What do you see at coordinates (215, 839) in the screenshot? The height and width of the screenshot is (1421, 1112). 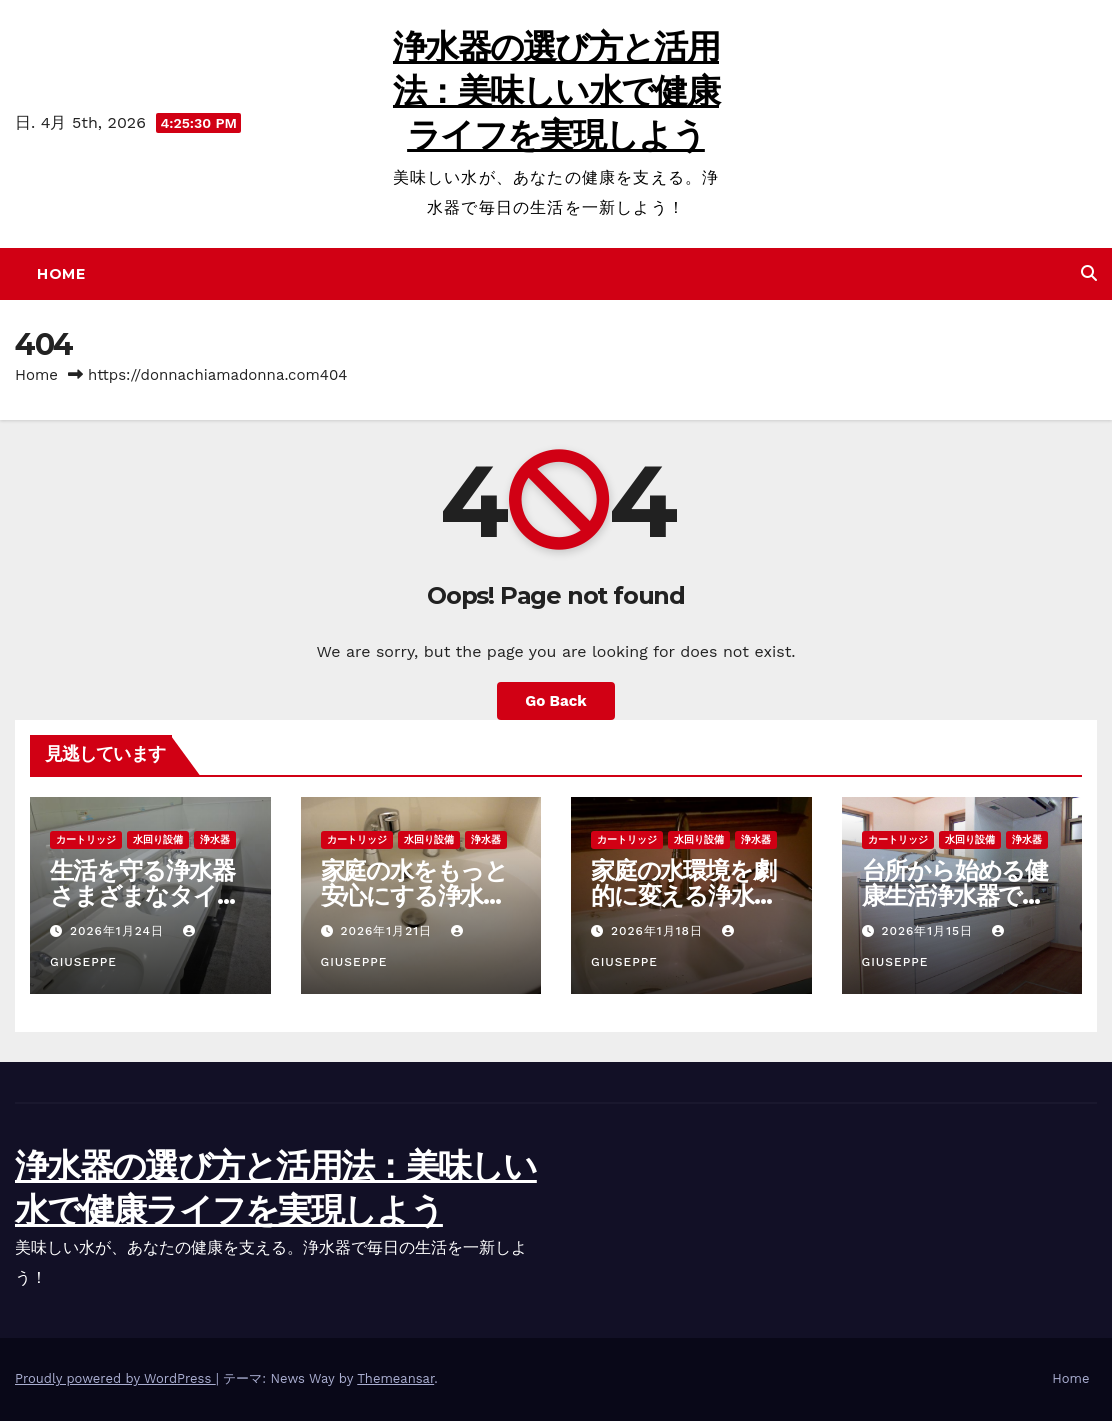 I see `浄水器` at bounding box center [215, 839].